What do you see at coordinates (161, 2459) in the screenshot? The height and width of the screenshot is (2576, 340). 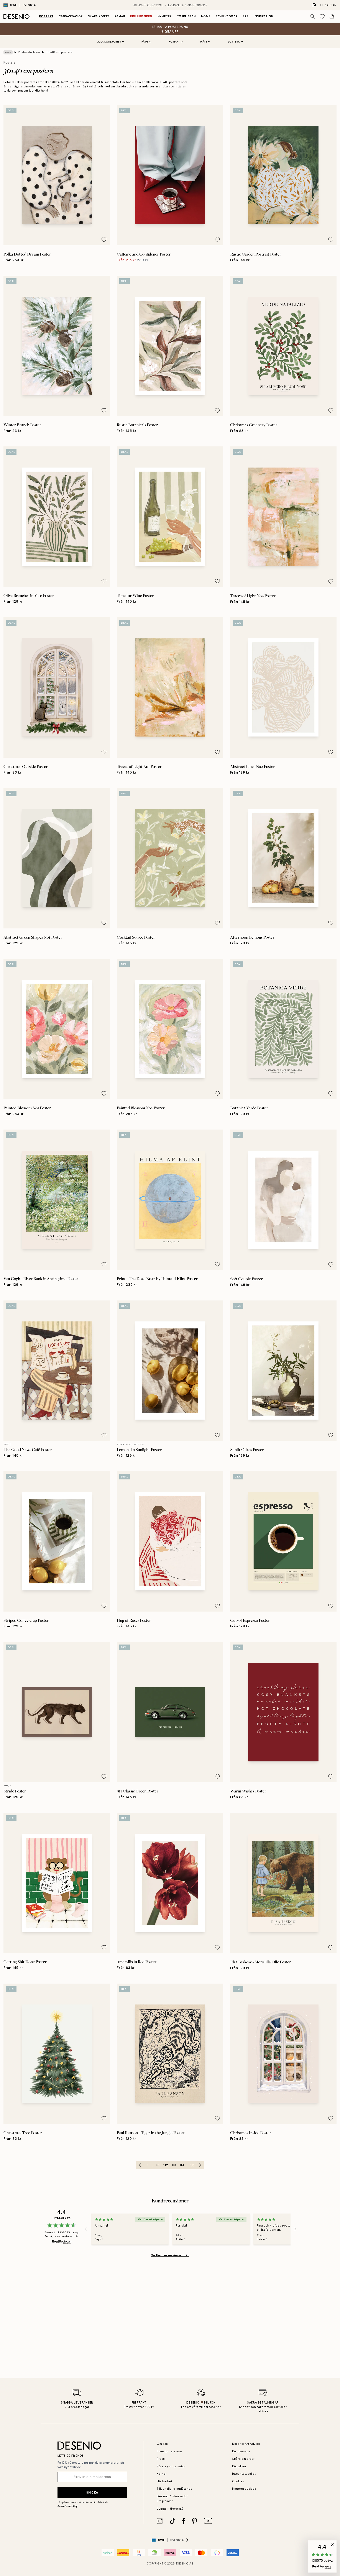 I see `Press` at bounding box center [161, 2459].